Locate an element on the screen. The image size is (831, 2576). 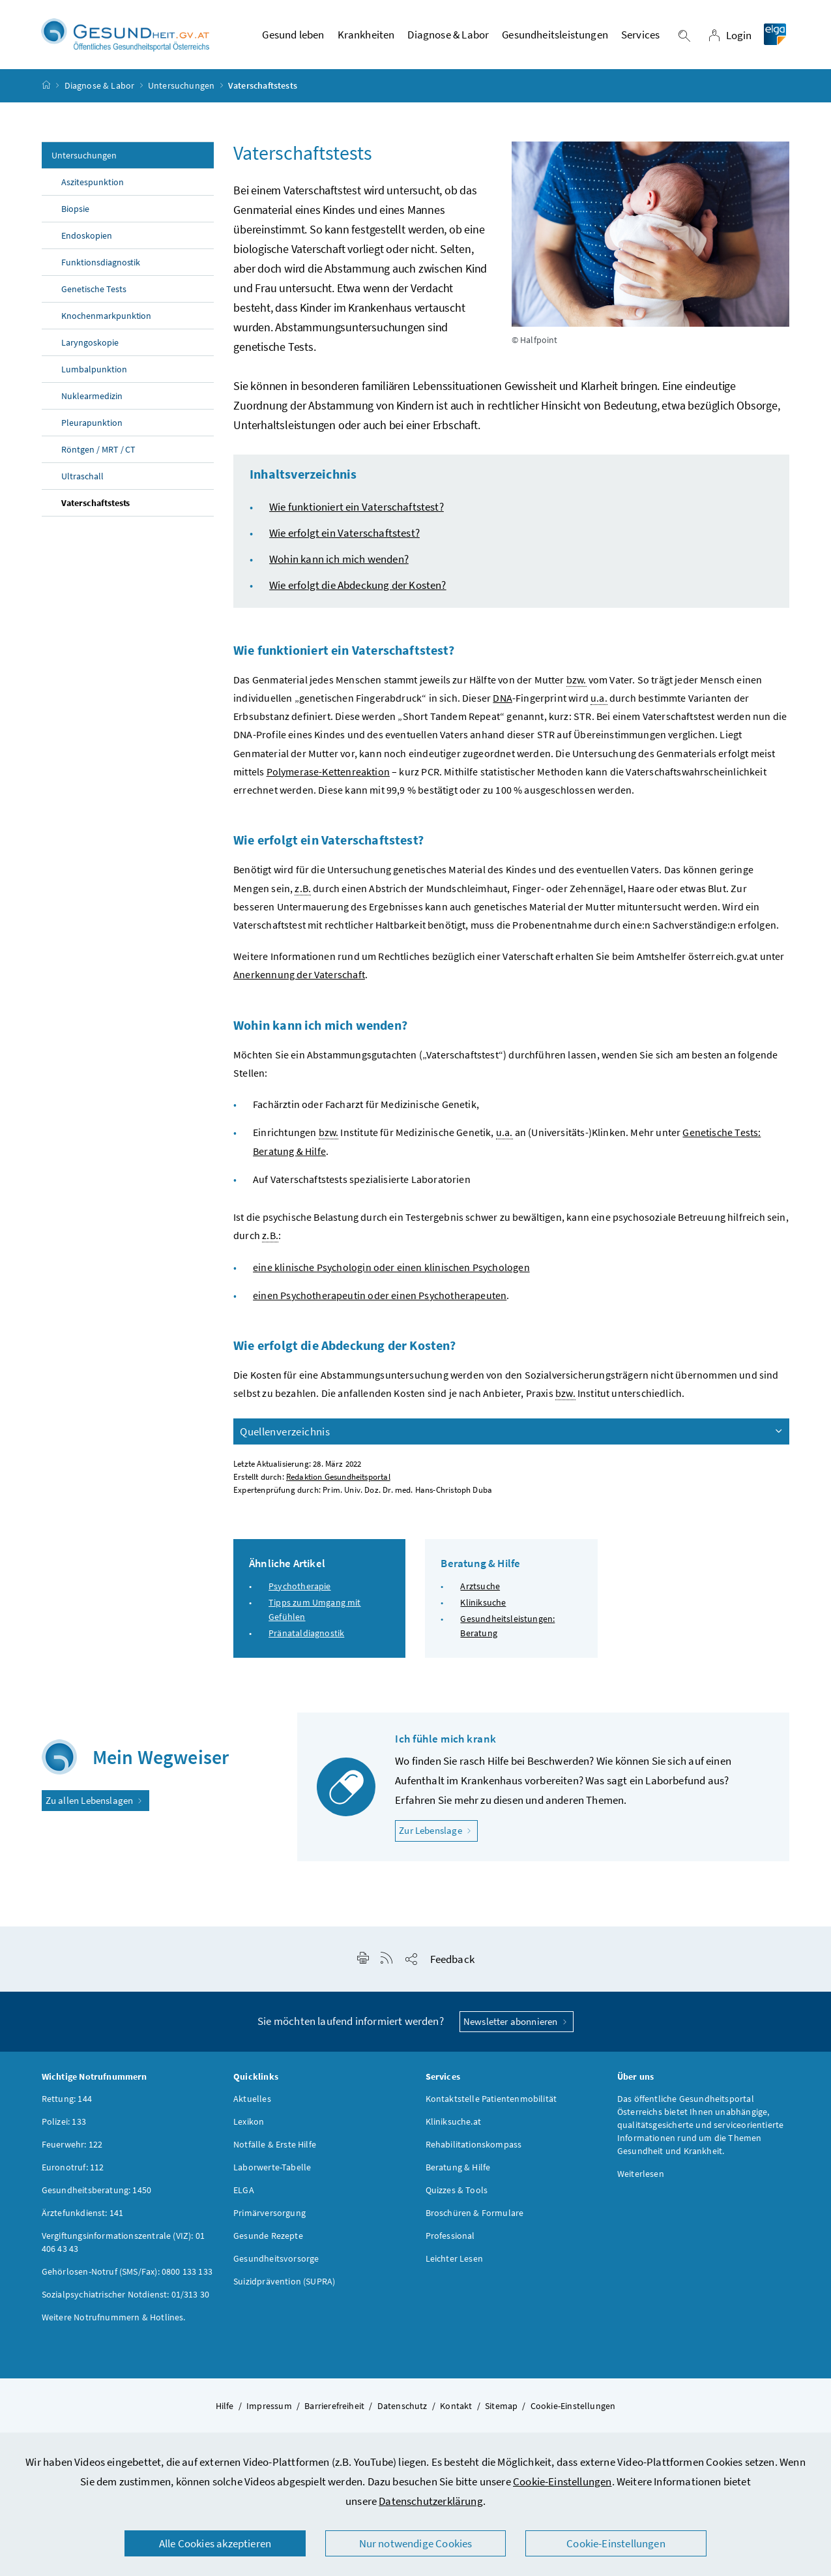
Gesund leben [button] is located at coordinates (293, 36).